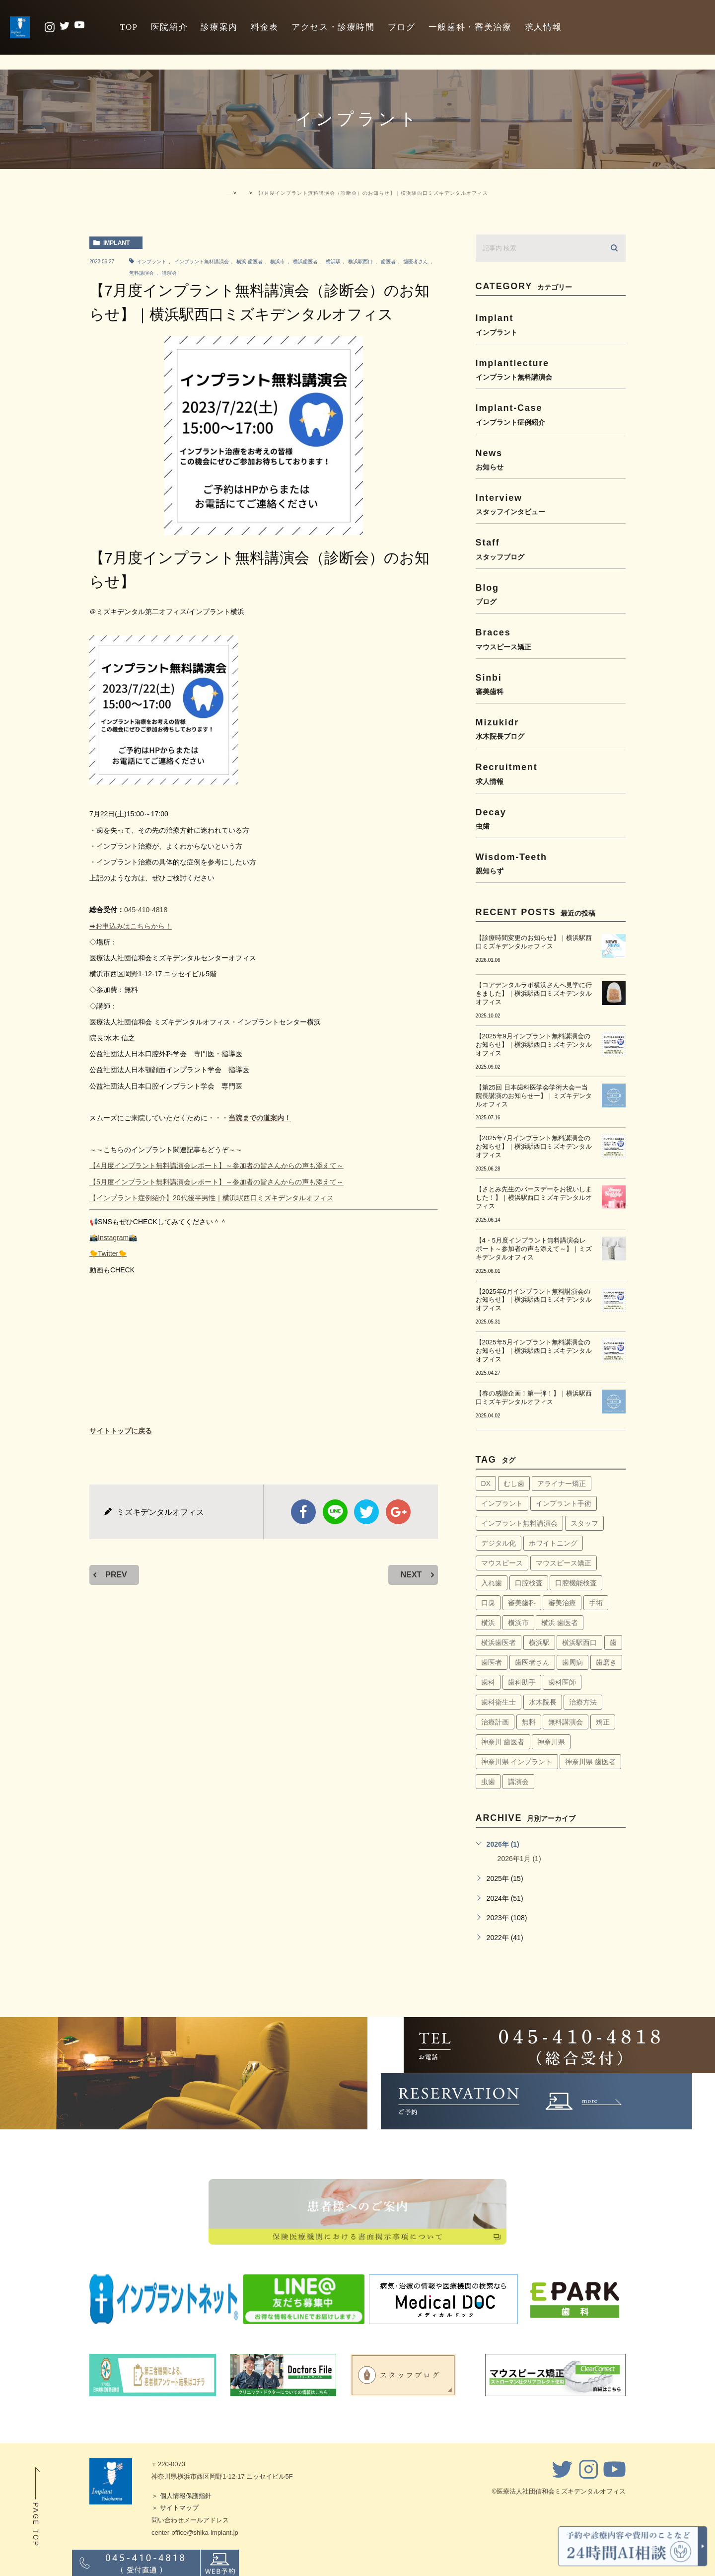  Describe the element at coordinates (551, 594) in the screenshot. I see `blog` at that location.